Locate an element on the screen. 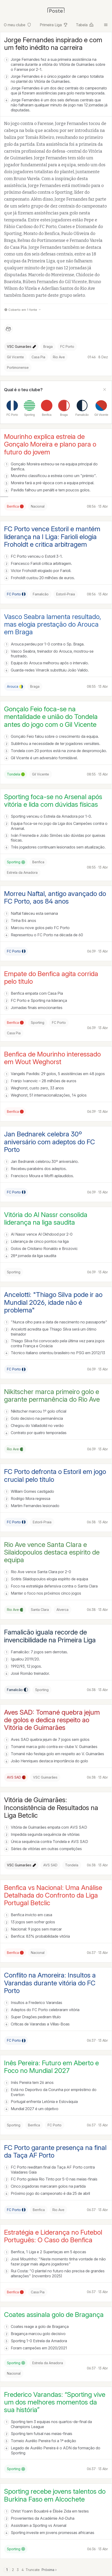 Image resolution: width=112 pixels, height=2576 pixels. FC Porto garante presença na final da Taça AF Porto is located at coordinates (55, 2151).